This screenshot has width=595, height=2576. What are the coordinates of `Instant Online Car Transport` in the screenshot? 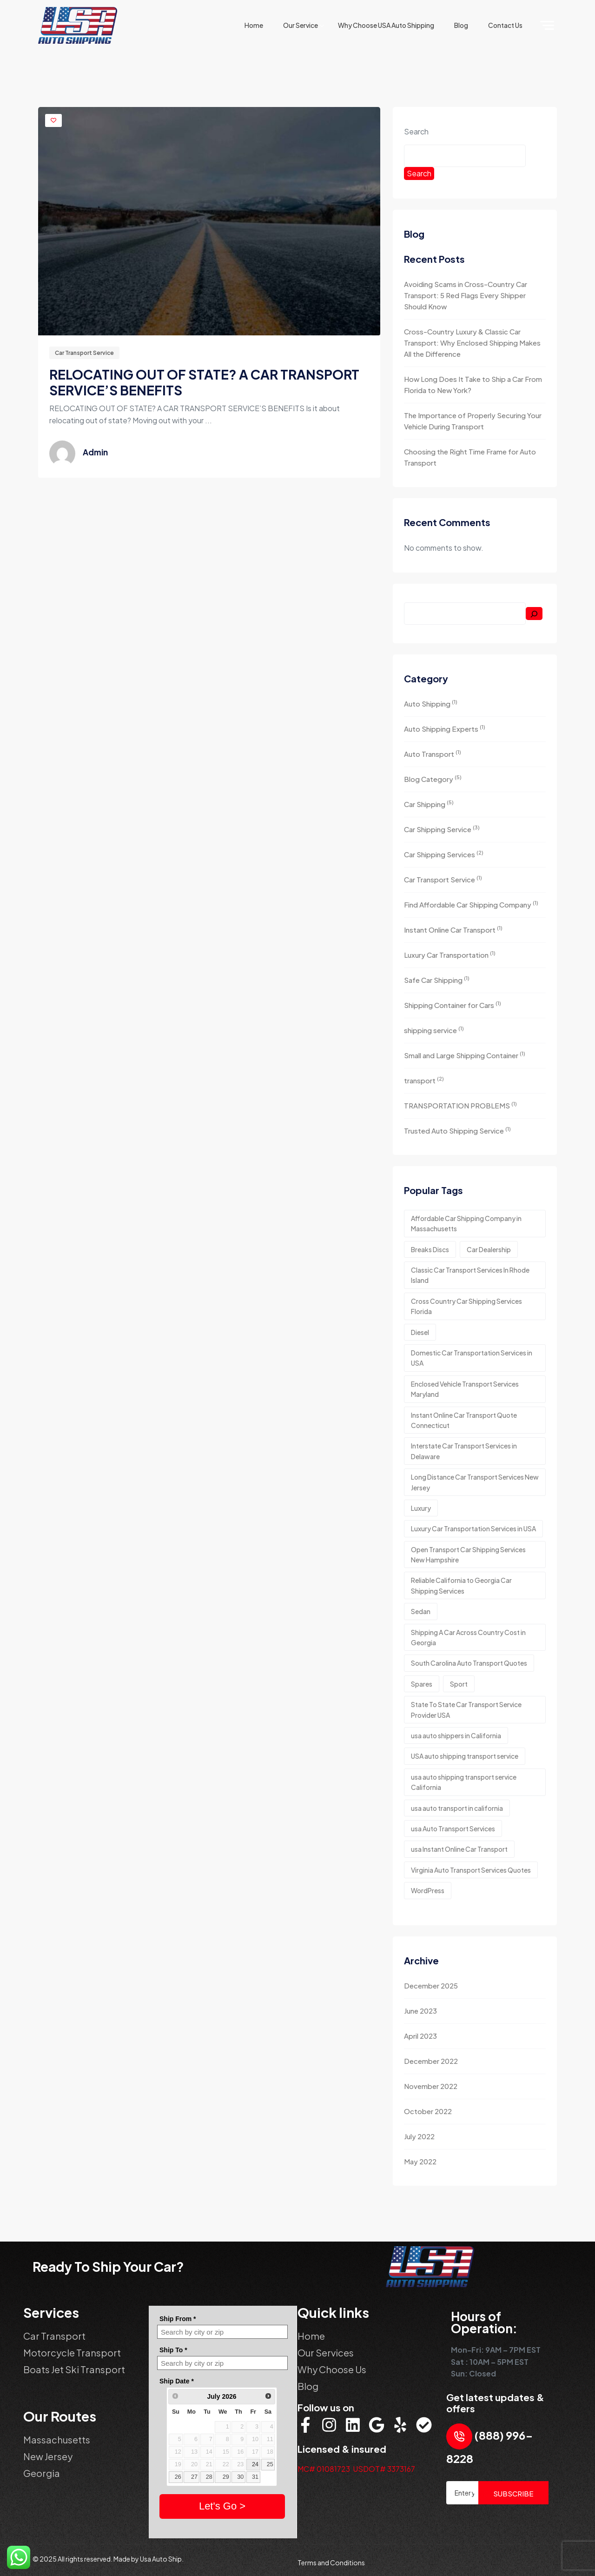 It's located at (453, 929).